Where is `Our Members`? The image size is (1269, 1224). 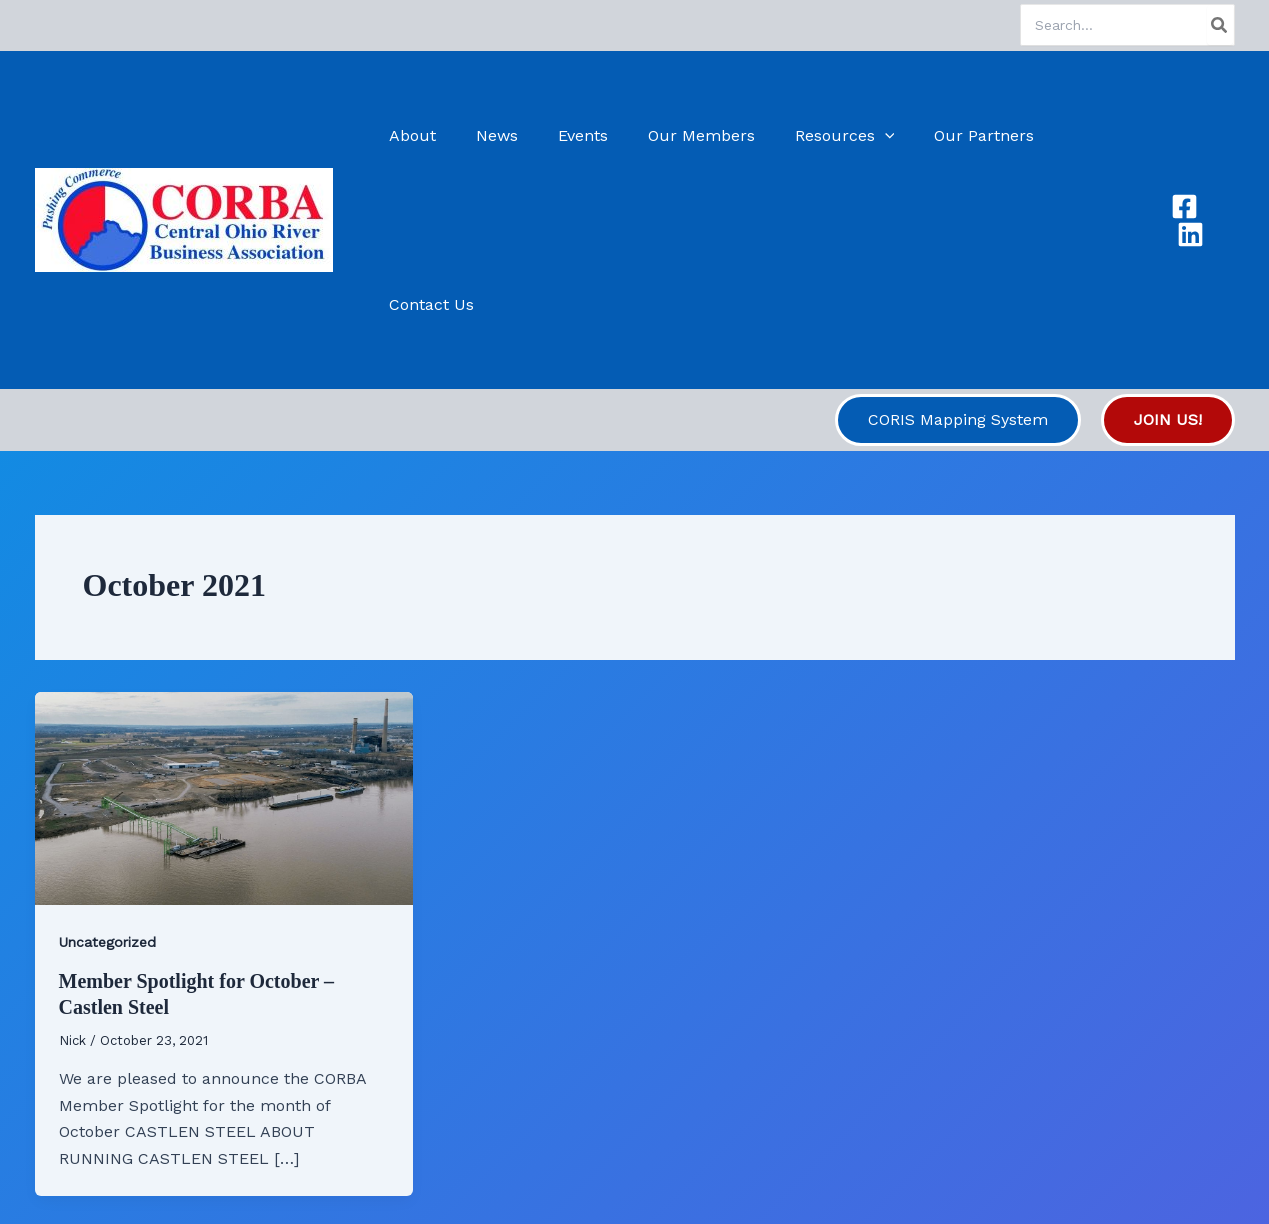 Our Members is located at coordinates (698, 135).